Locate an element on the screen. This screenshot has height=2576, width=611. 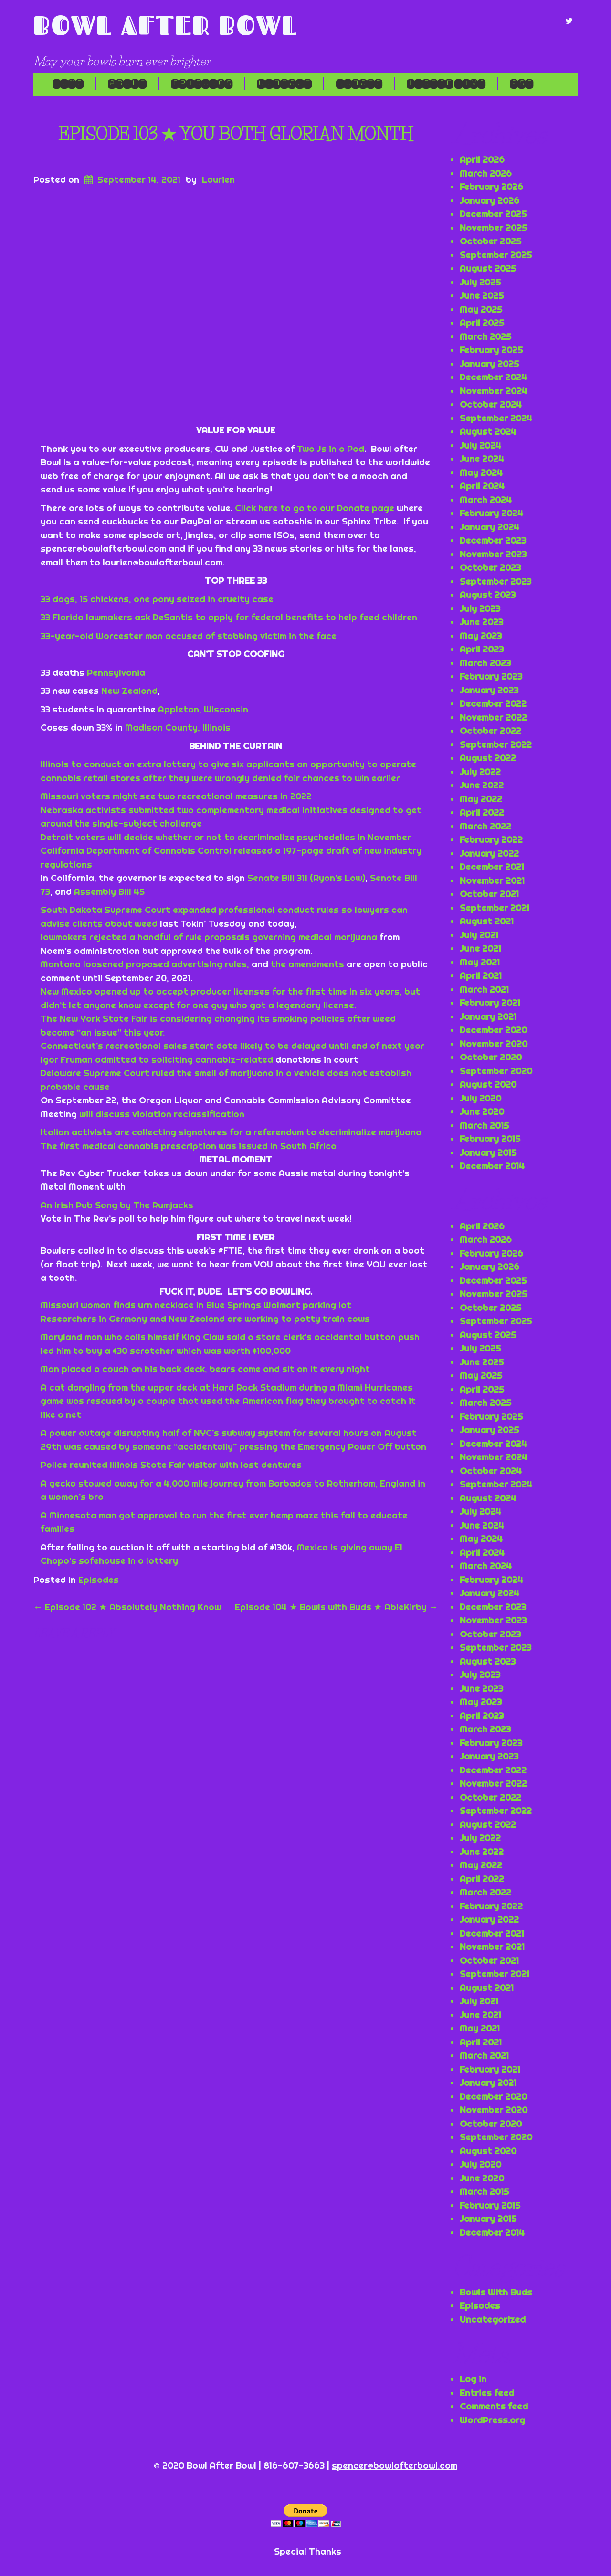
Uncategorized is located at coordinates (493, 2319).